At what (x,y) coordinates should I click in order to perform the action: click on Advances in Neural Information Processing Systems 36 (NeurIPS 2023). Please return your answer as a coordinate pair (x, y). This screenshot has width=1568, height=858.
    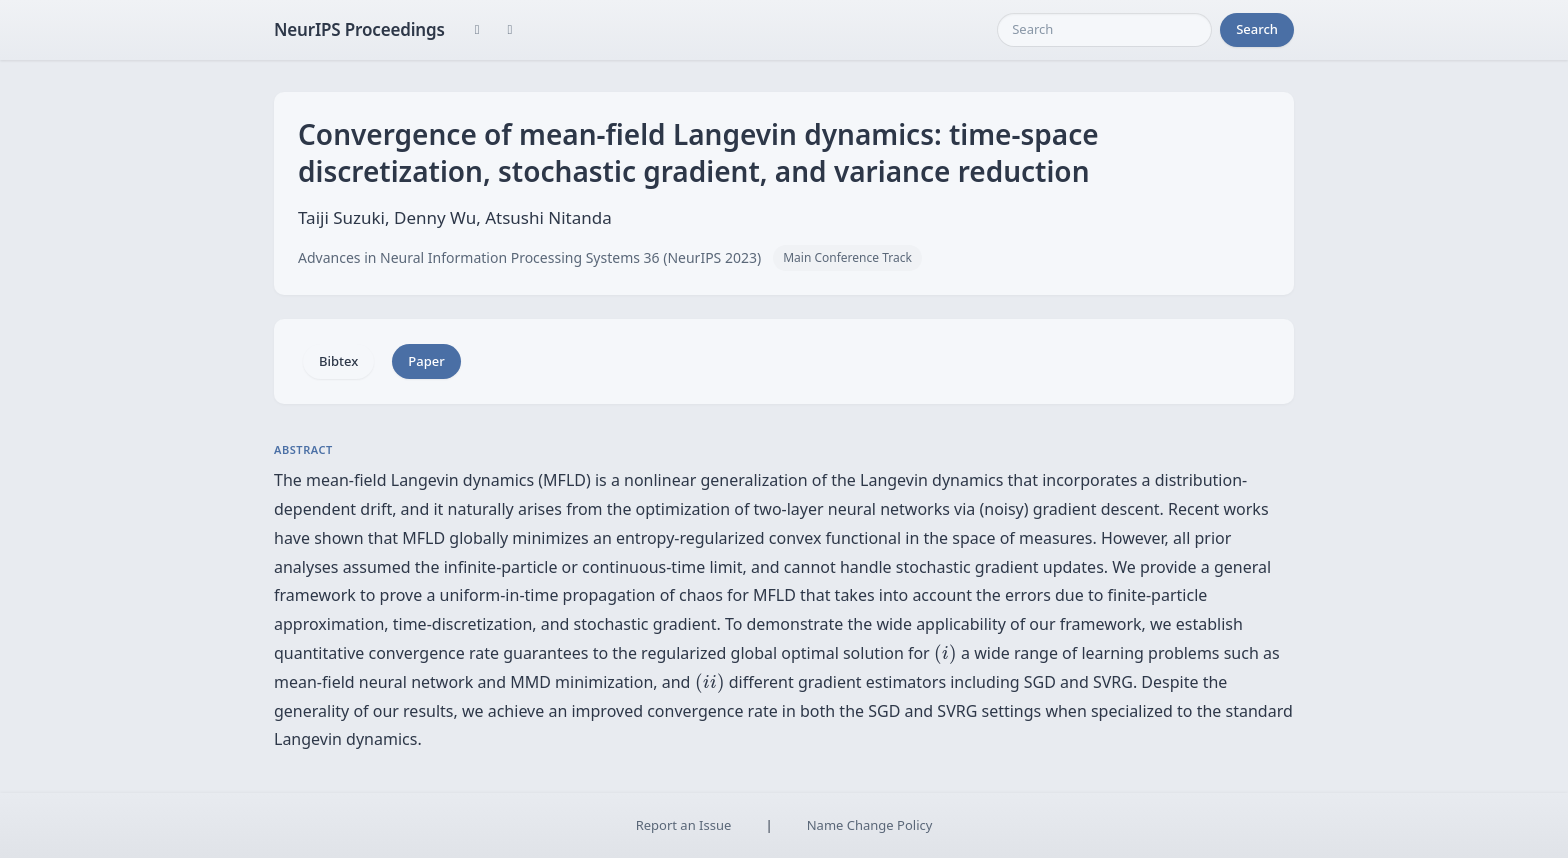
    Looking at the image, I should click on (529, 257).